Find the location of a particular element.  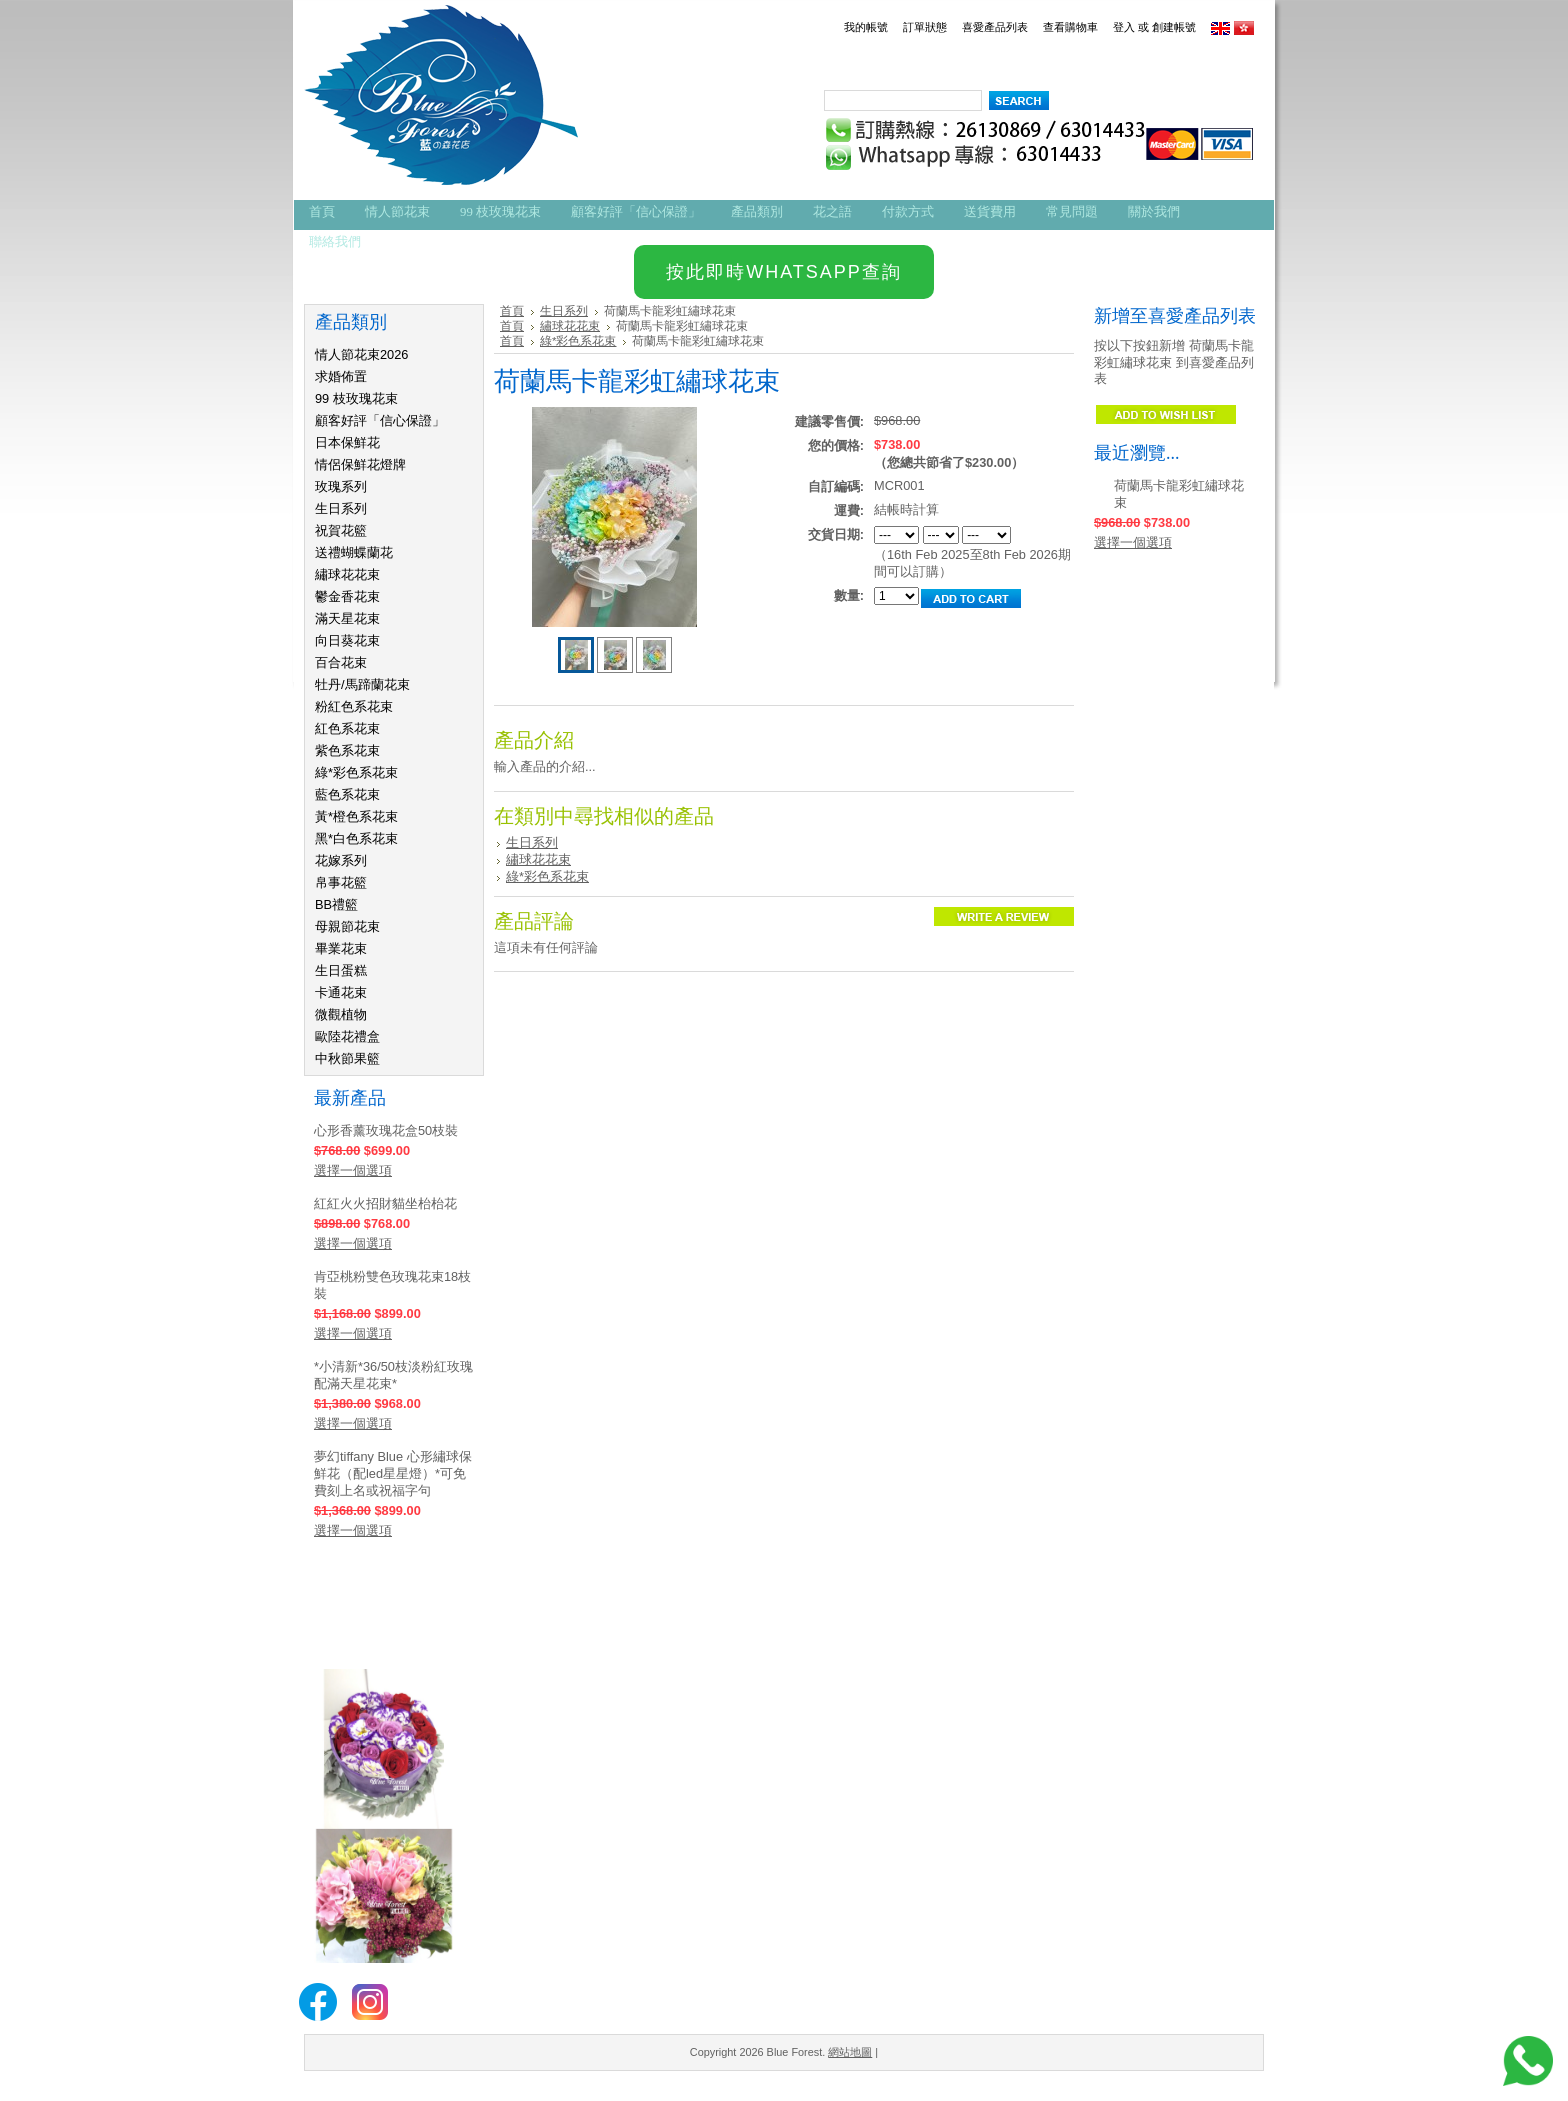

首頁 is located at coordinates (512, 311).